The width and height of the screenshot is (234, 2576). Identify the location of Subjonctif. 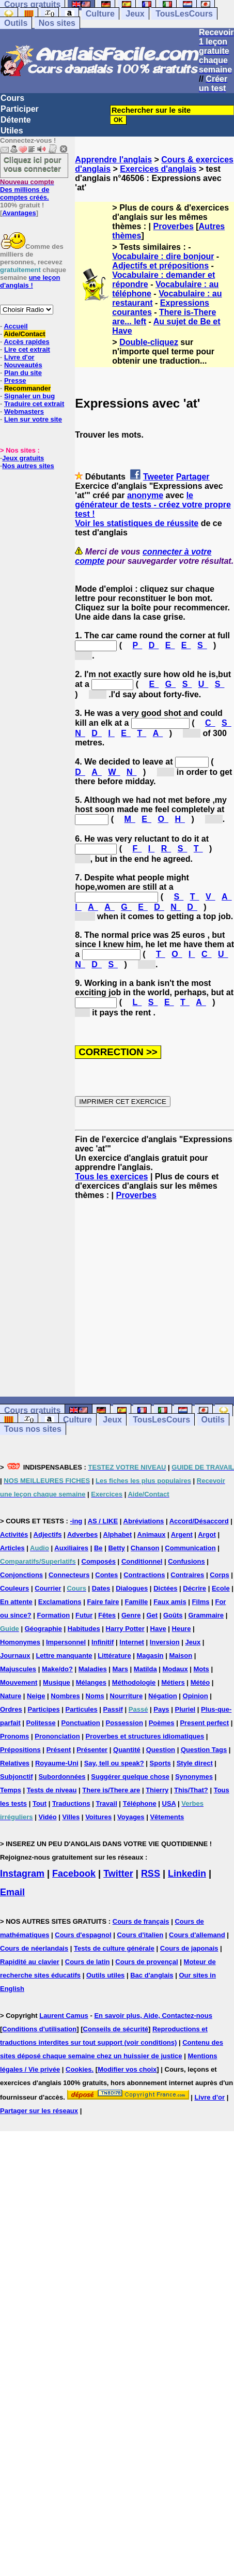
(16, 1776).